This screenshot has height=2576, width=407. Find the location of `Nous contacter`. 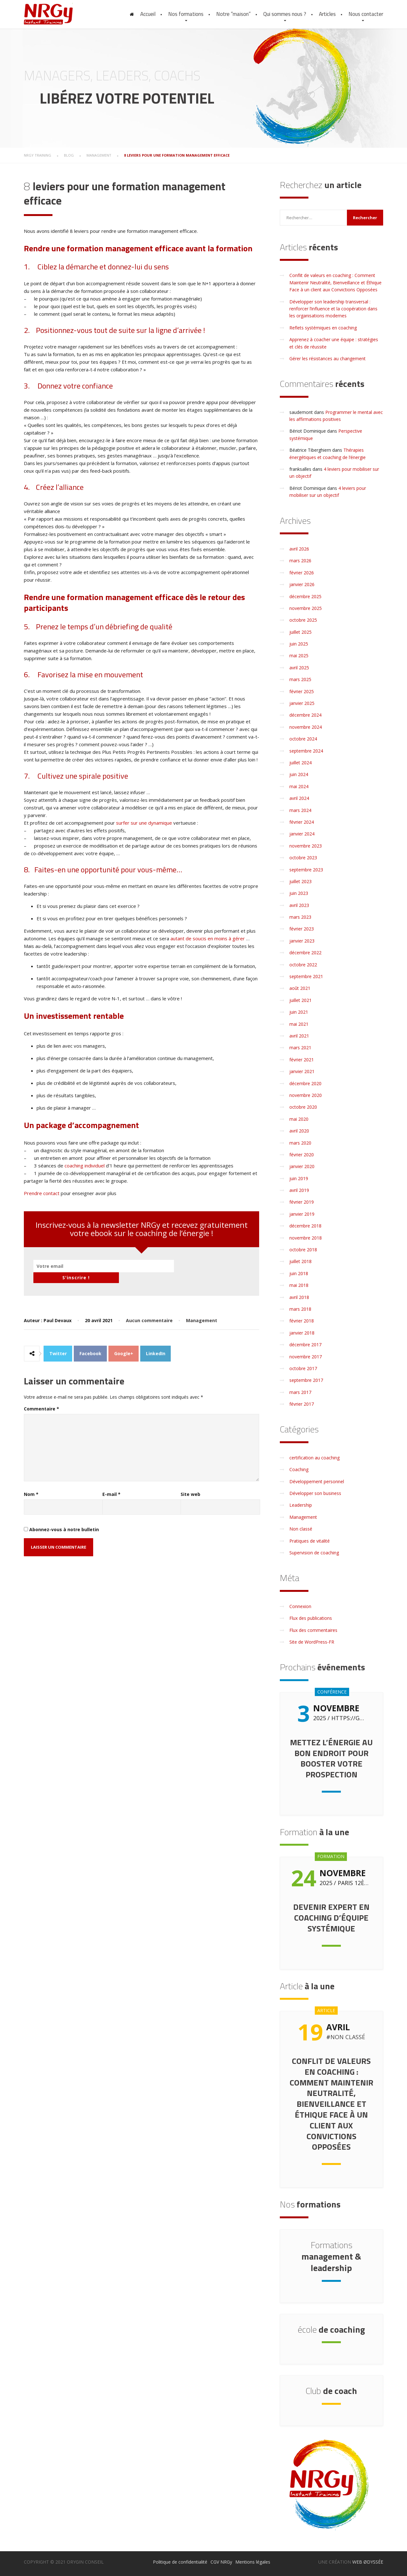

Nous contacter is located at coordinates (365, 14).